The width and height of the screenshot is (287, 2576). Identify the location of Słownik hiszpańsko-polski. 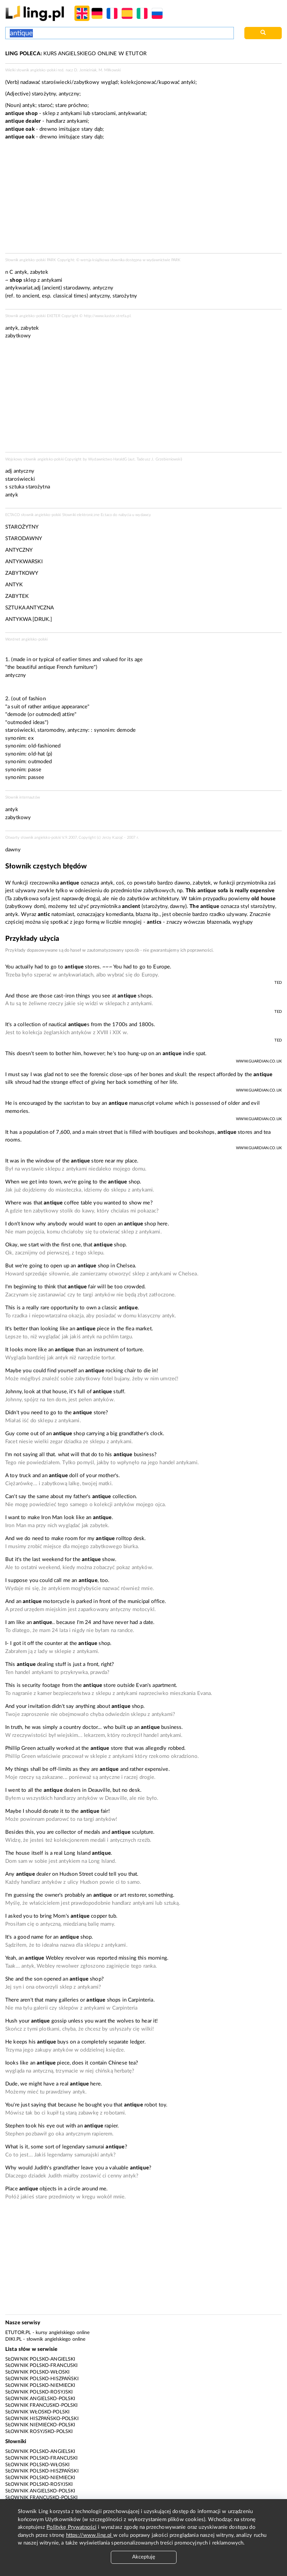
(42, 2418).